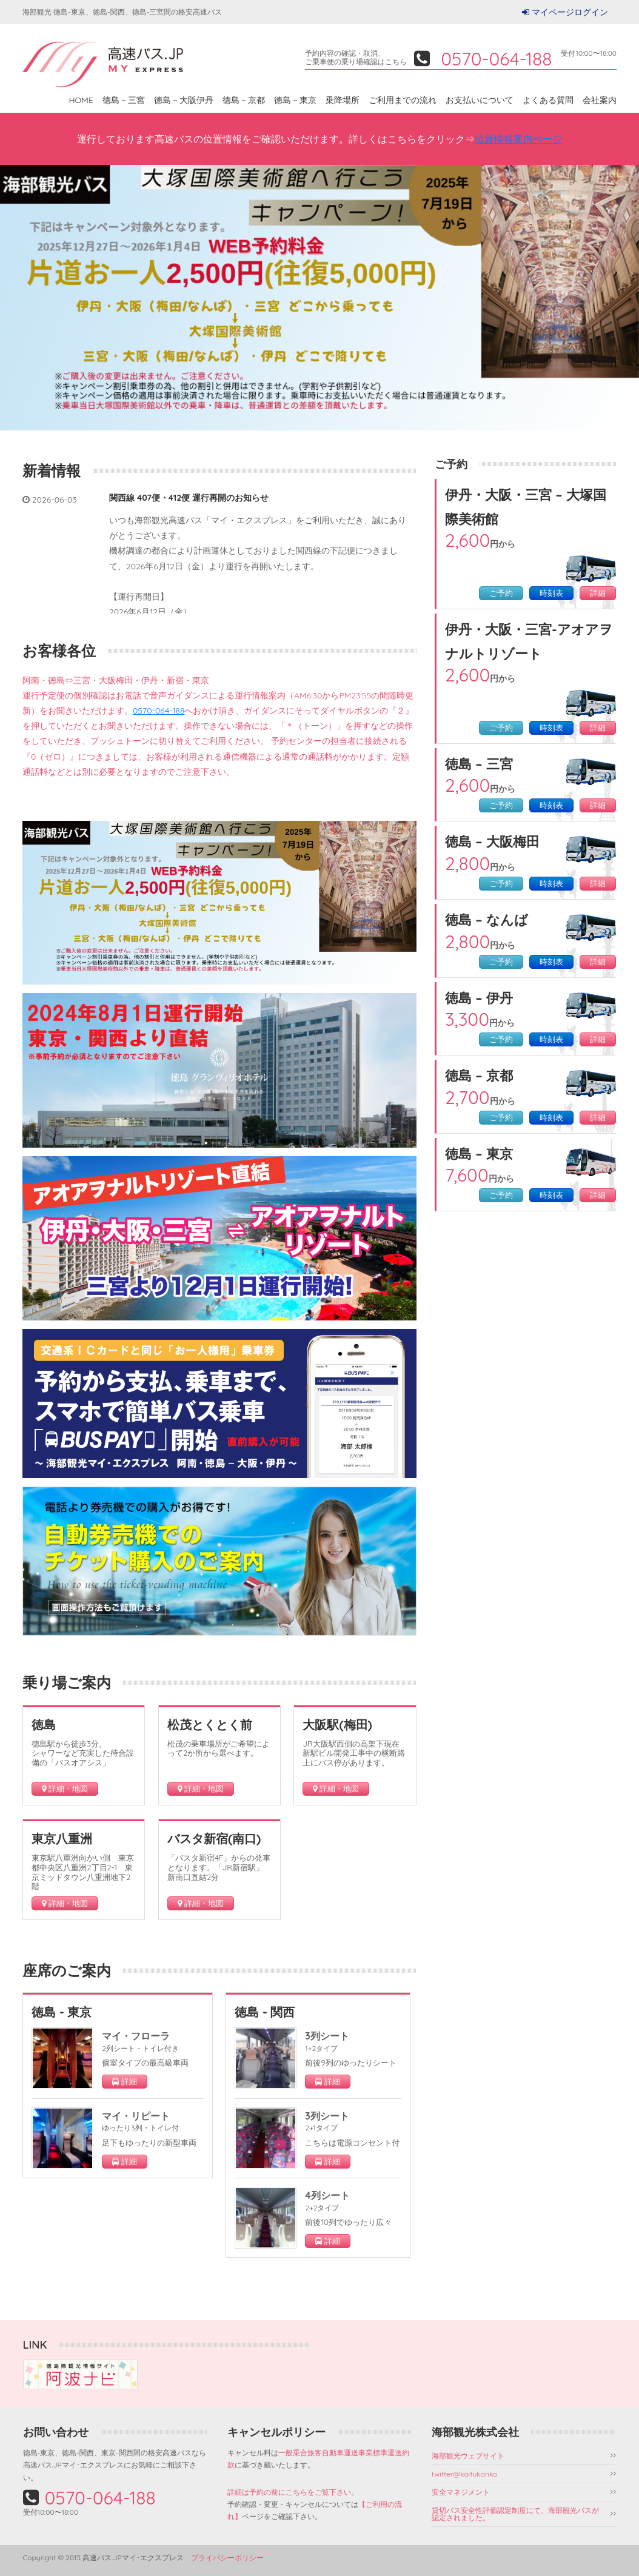 The height and width of the screenshot is (2576, 639). I want to click on 乗降場所, so click(343, 100).